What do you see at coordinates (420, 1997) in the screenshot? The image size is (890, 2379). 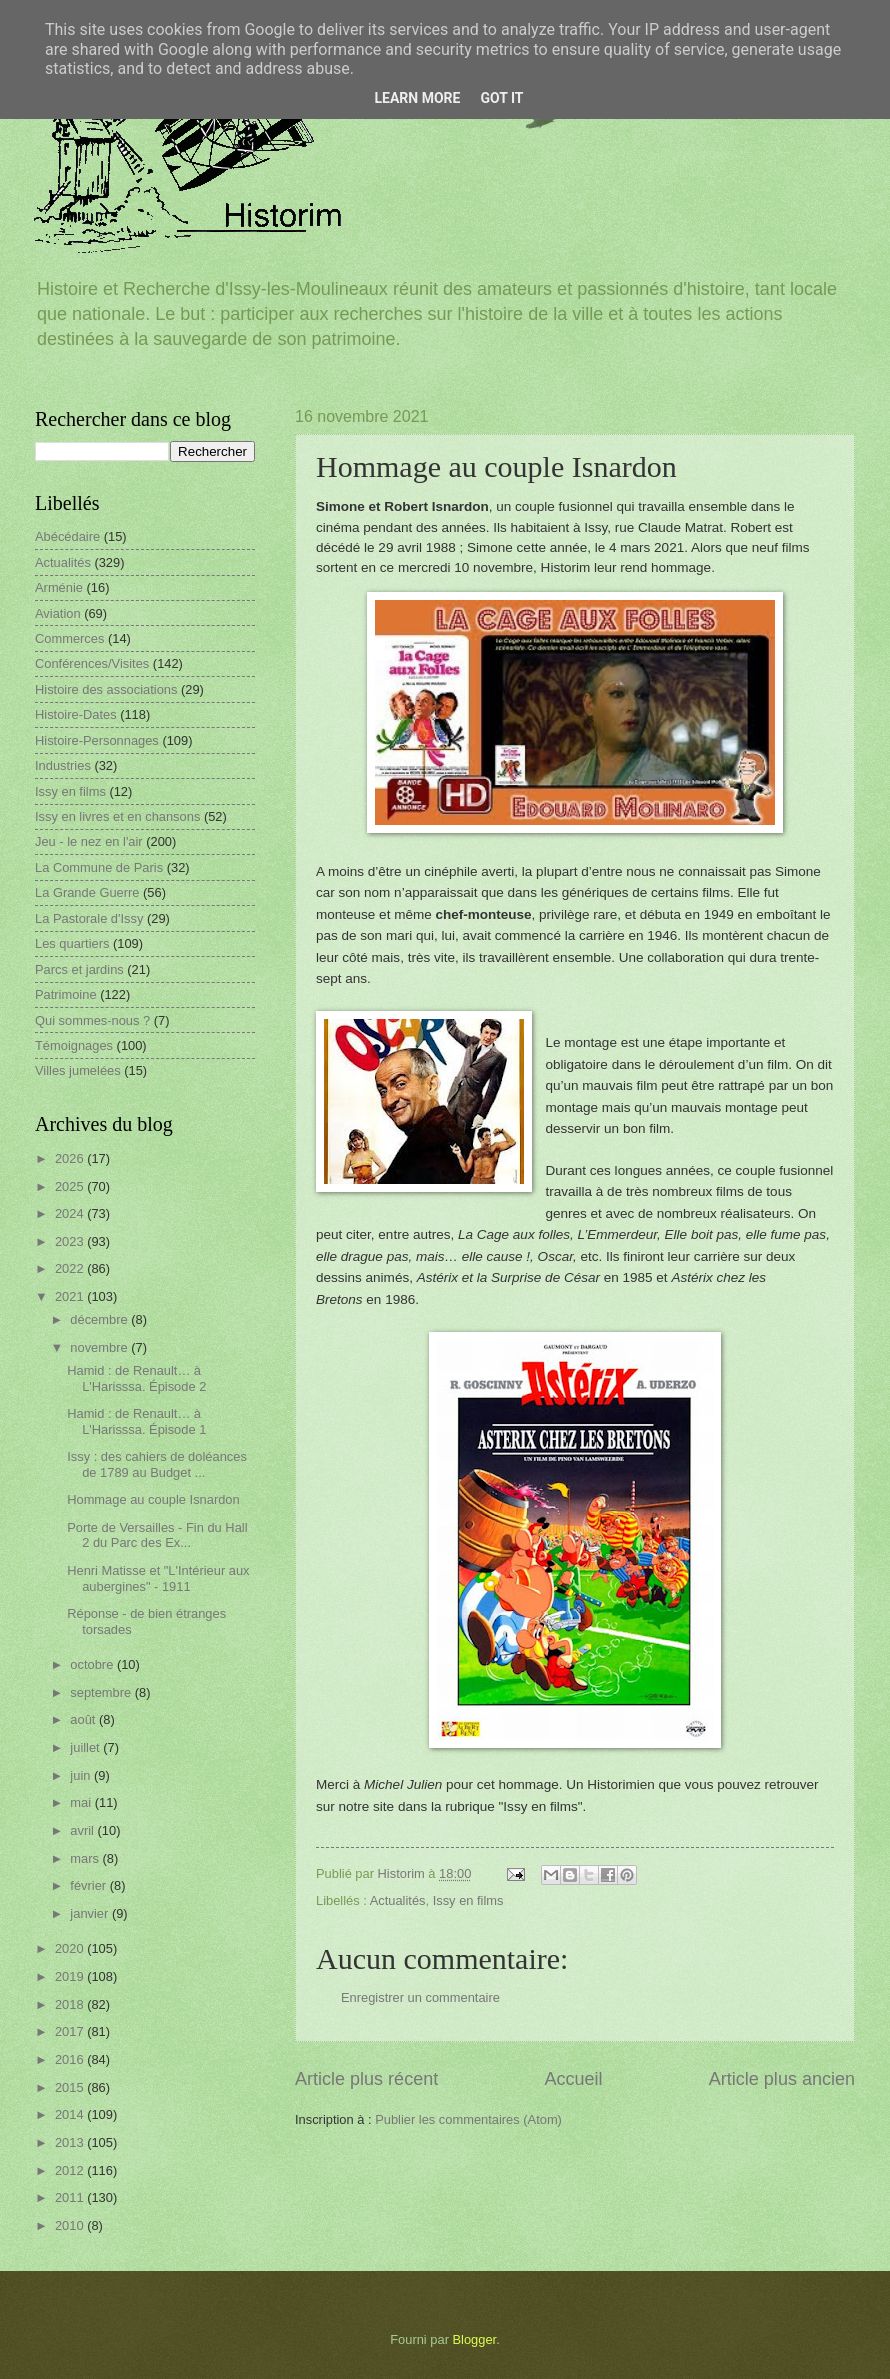 I see `Enregistrer un commentaire` at bounding box center [420, 1997].